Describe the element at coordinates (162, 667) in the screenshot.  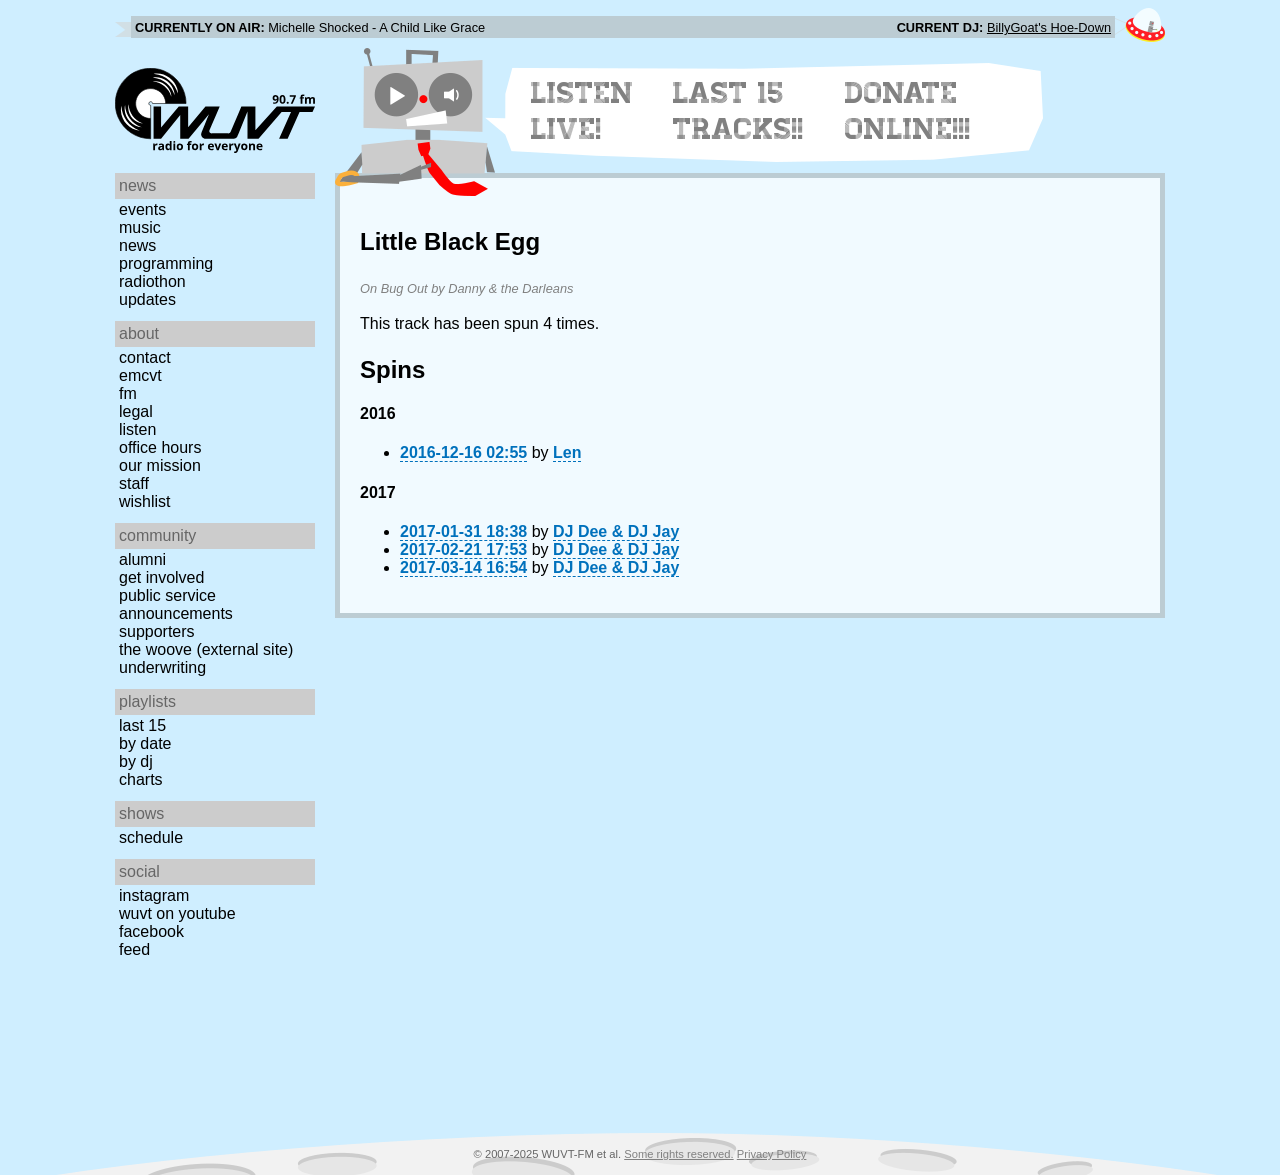
I see `Underwriting` at that location.